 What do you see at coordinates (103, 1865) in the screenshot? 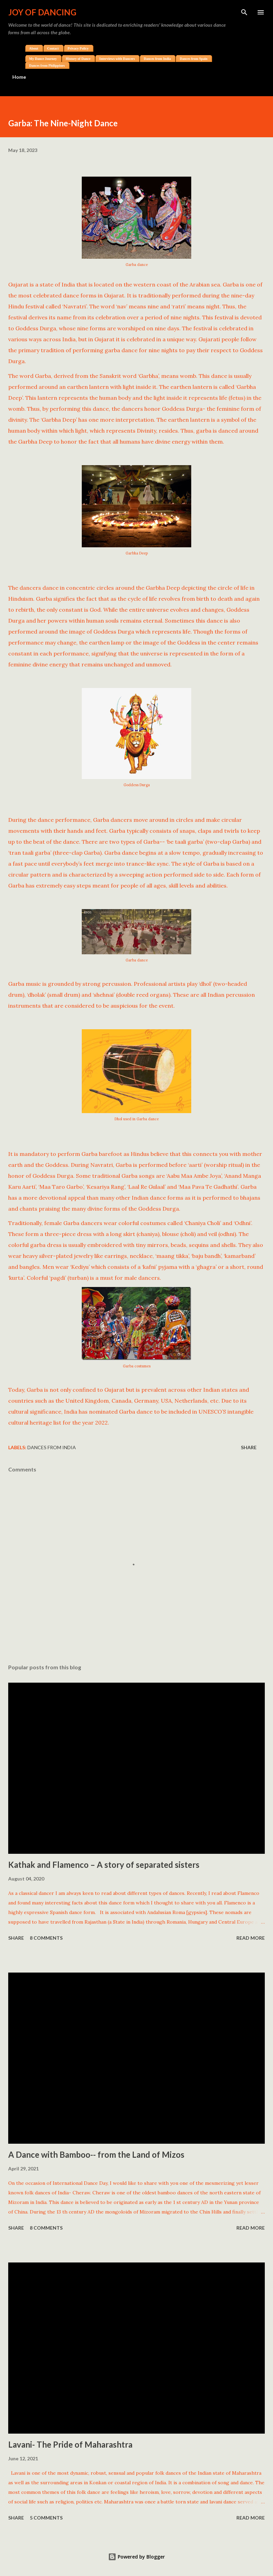
I see `Kathak and Flamenco – A story of separated sisters` at bounding box center [103, 1865].